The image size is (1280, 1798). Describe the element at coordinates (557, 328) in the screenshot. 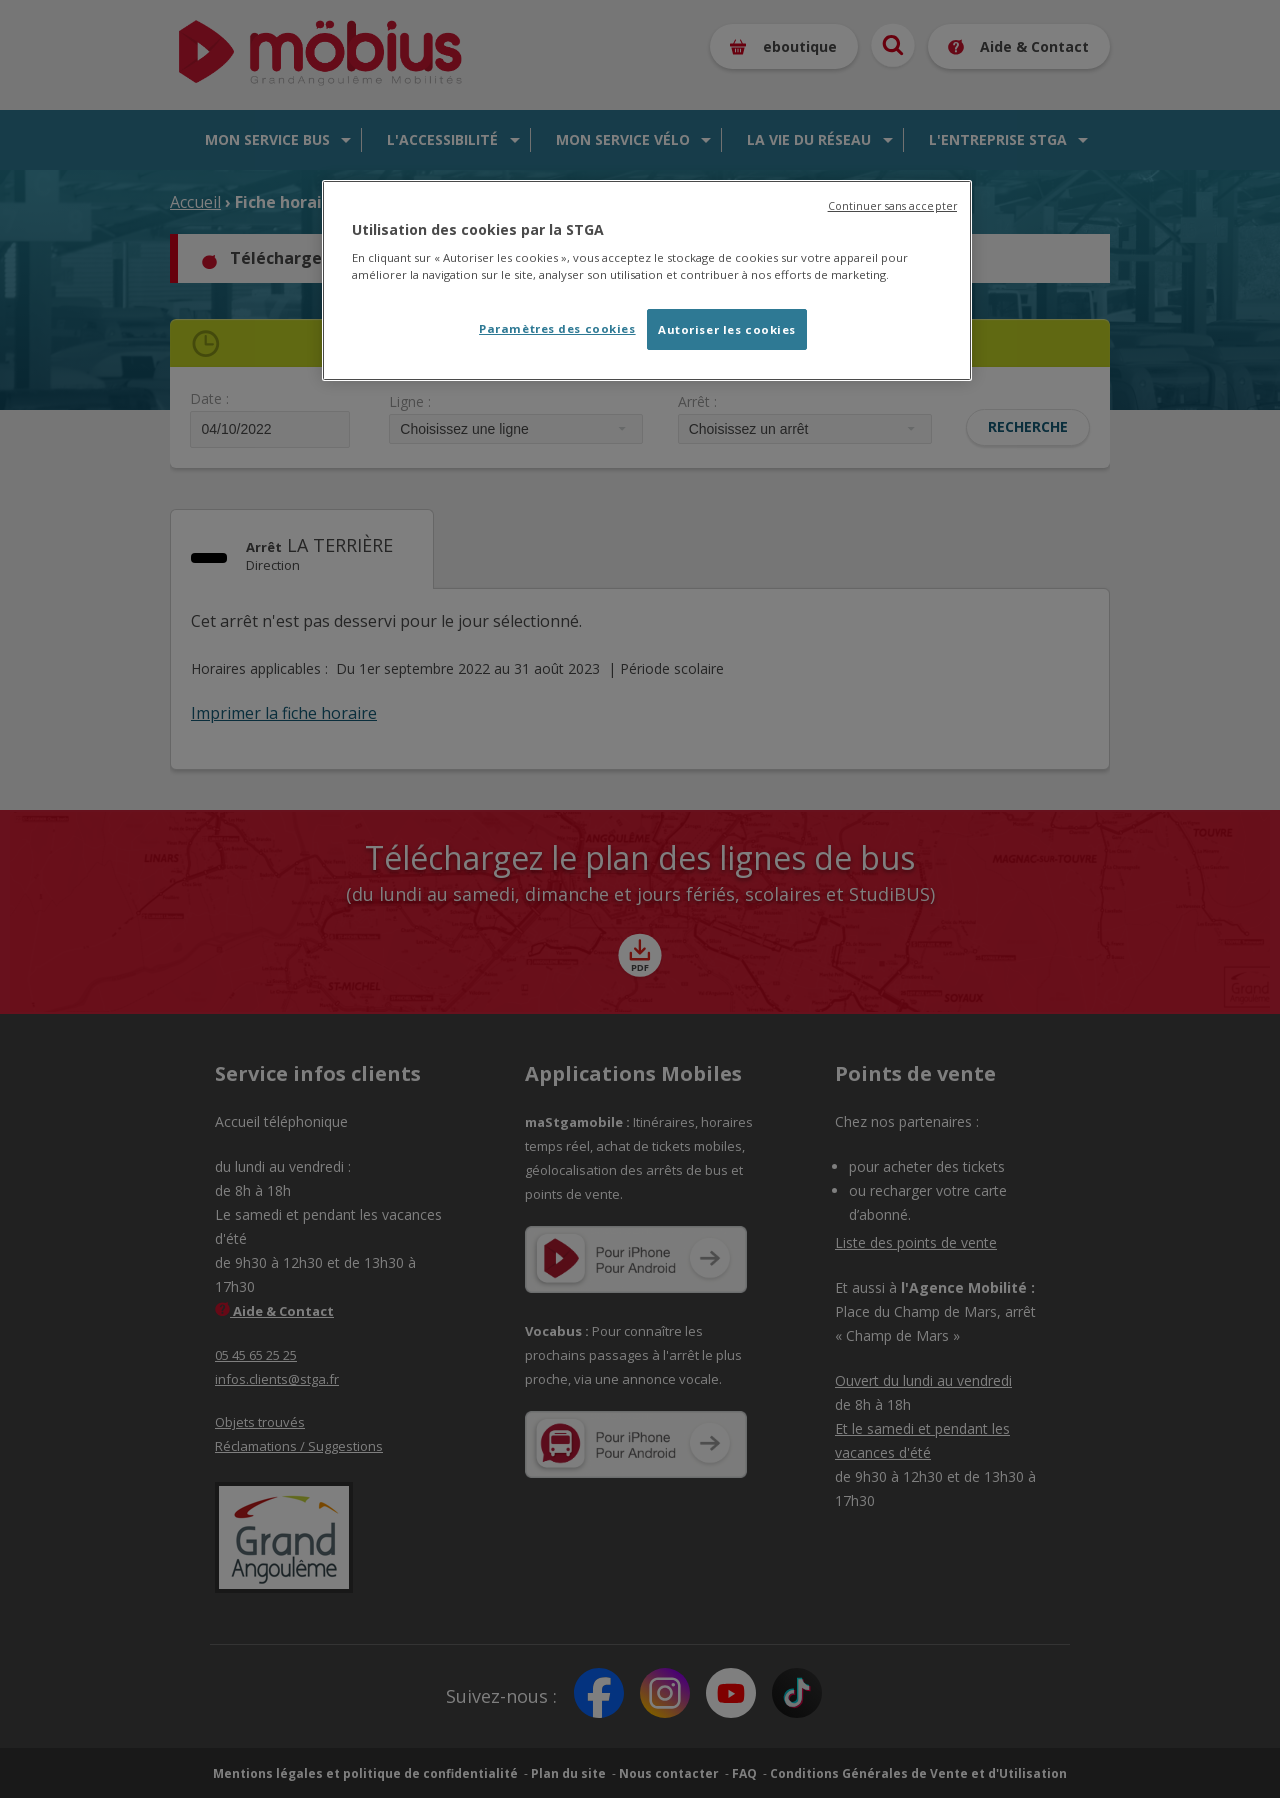

I see `Paramètres des cookies` at that location.